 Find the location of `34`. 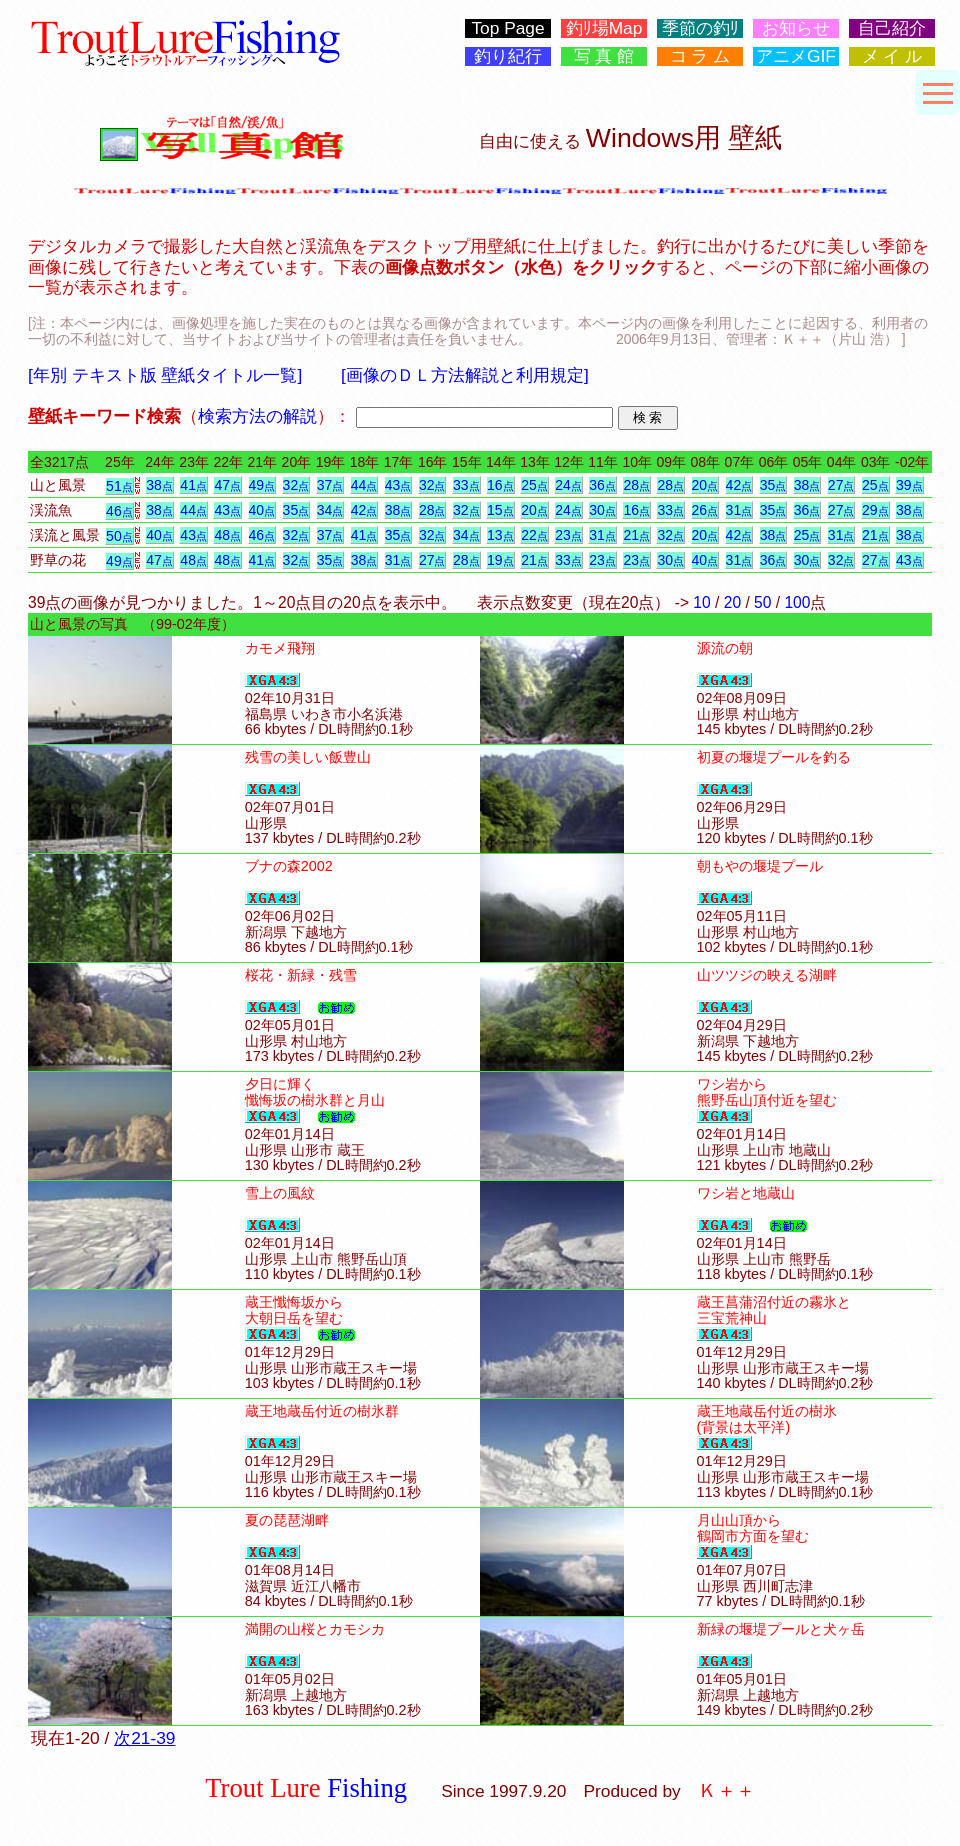

34 is located at coordinates (330, 510).